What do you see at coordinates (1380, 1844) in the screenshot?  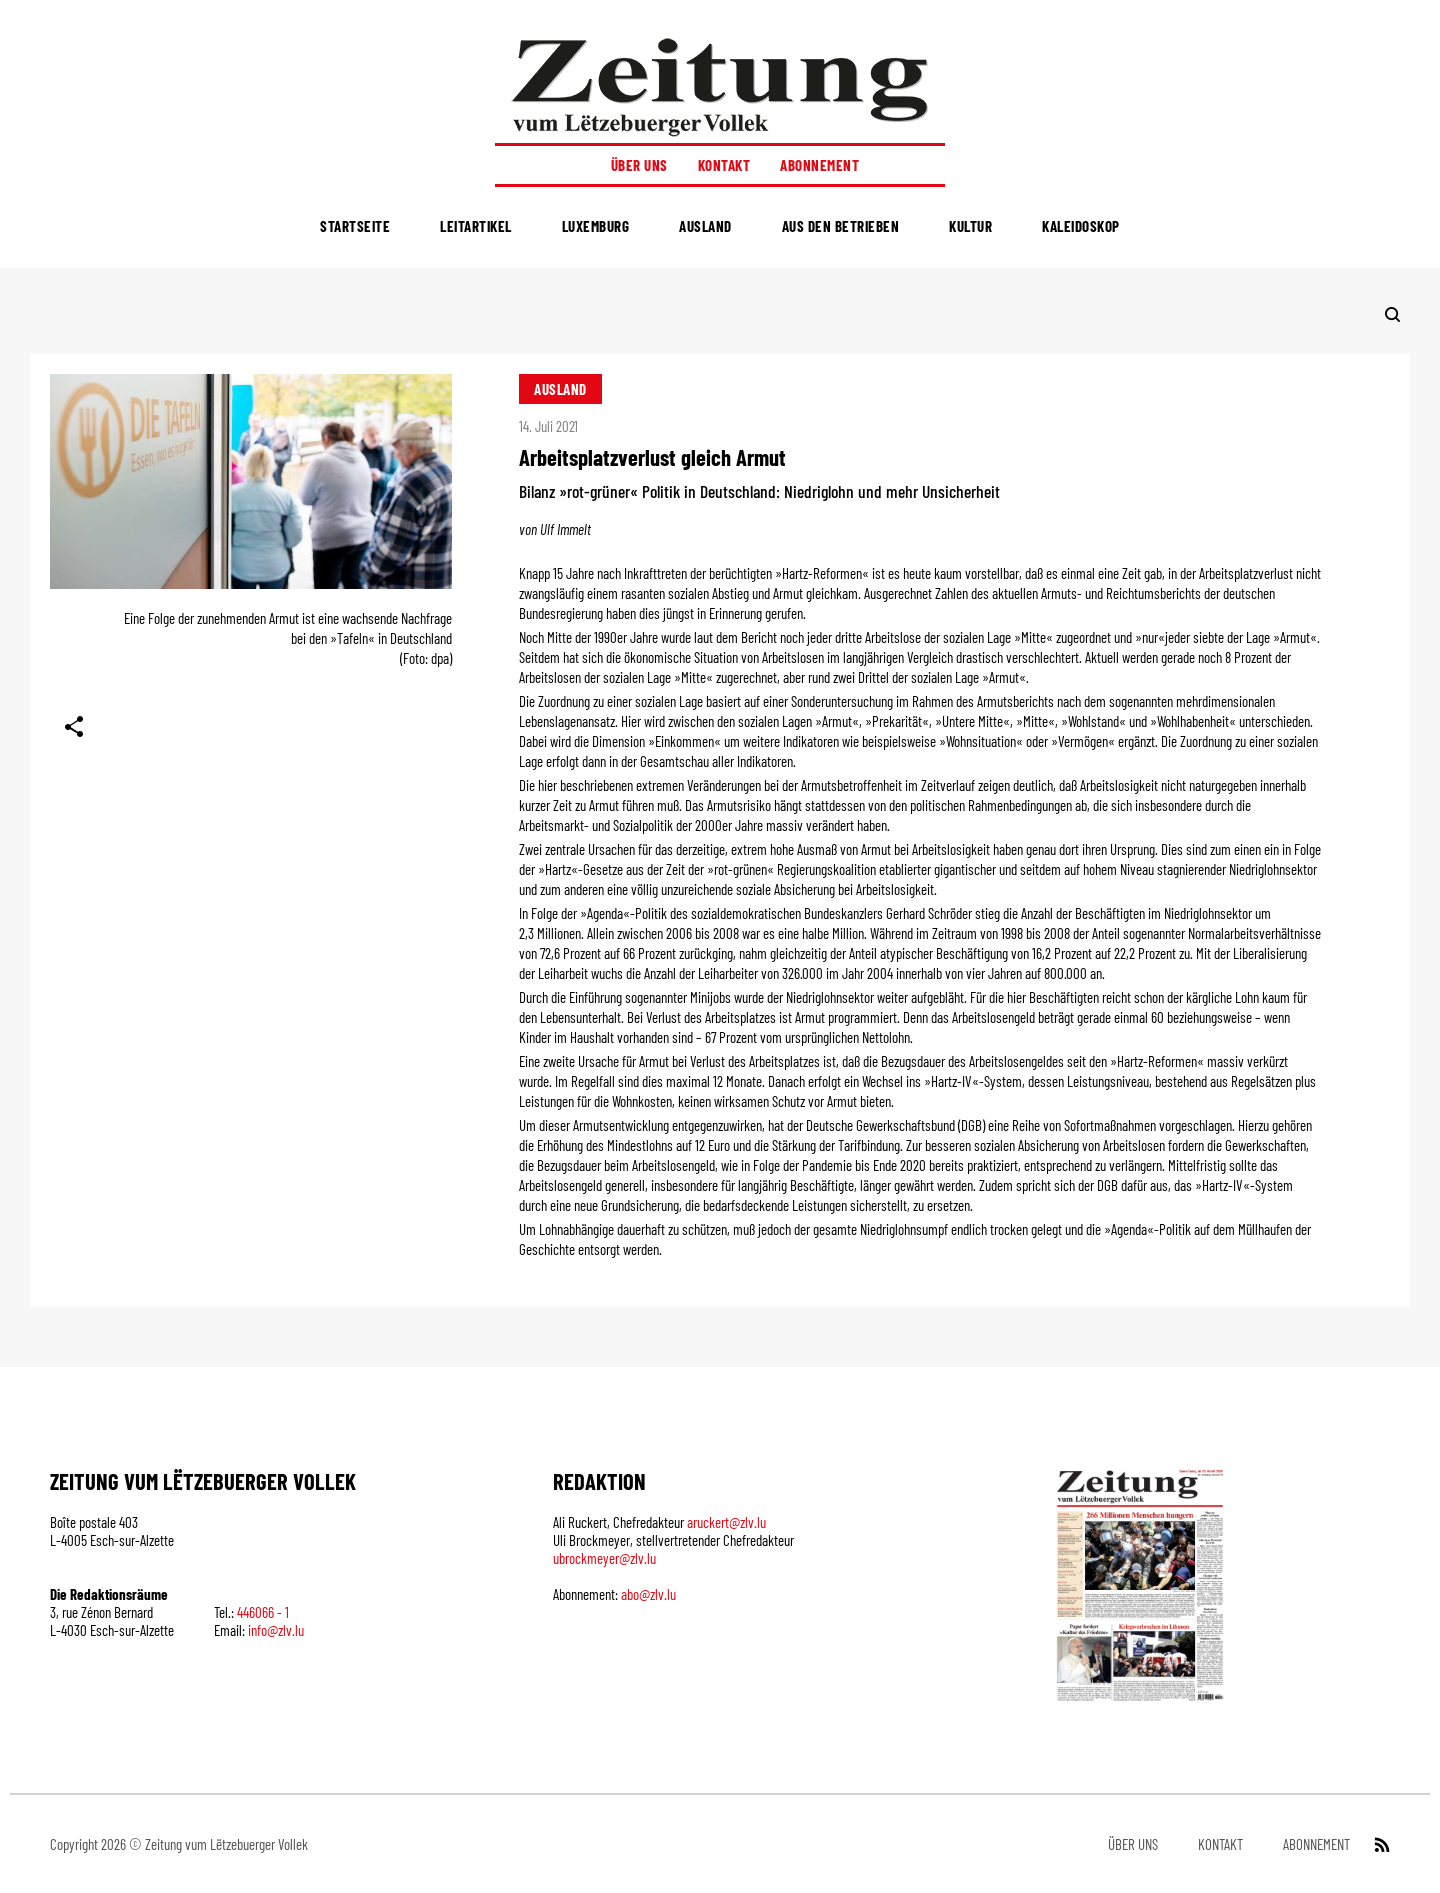 I see `[RSS Feed]` at bounding box center [1380, 1844].